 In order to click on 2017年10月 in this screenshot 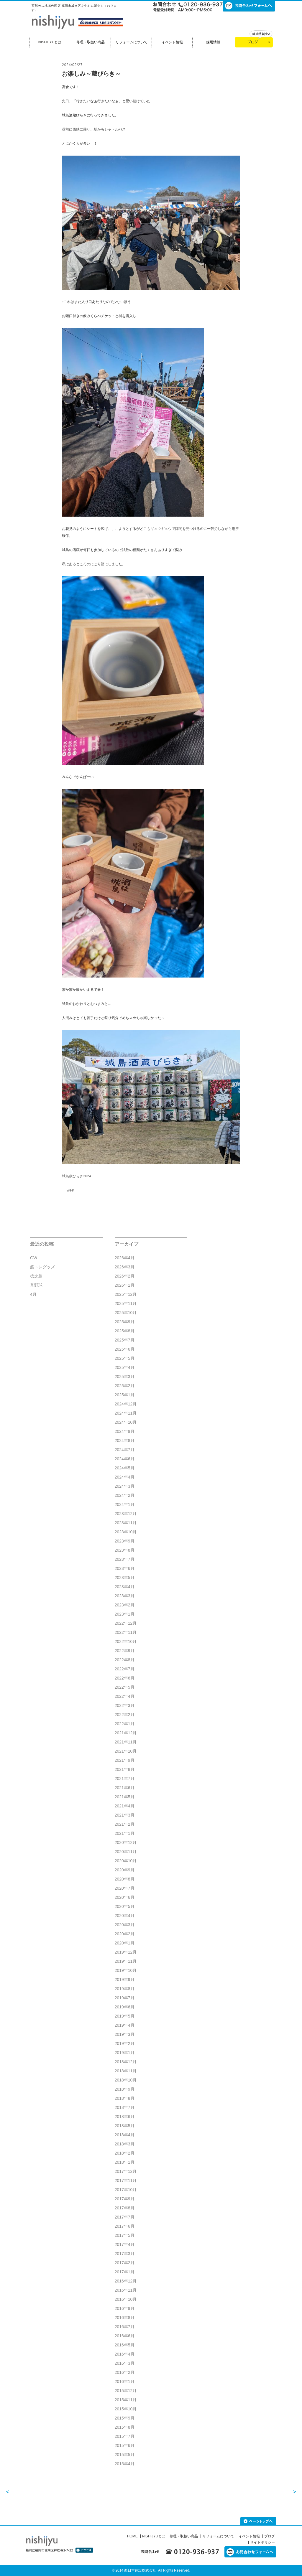, I will do `click(126, 2189)`.